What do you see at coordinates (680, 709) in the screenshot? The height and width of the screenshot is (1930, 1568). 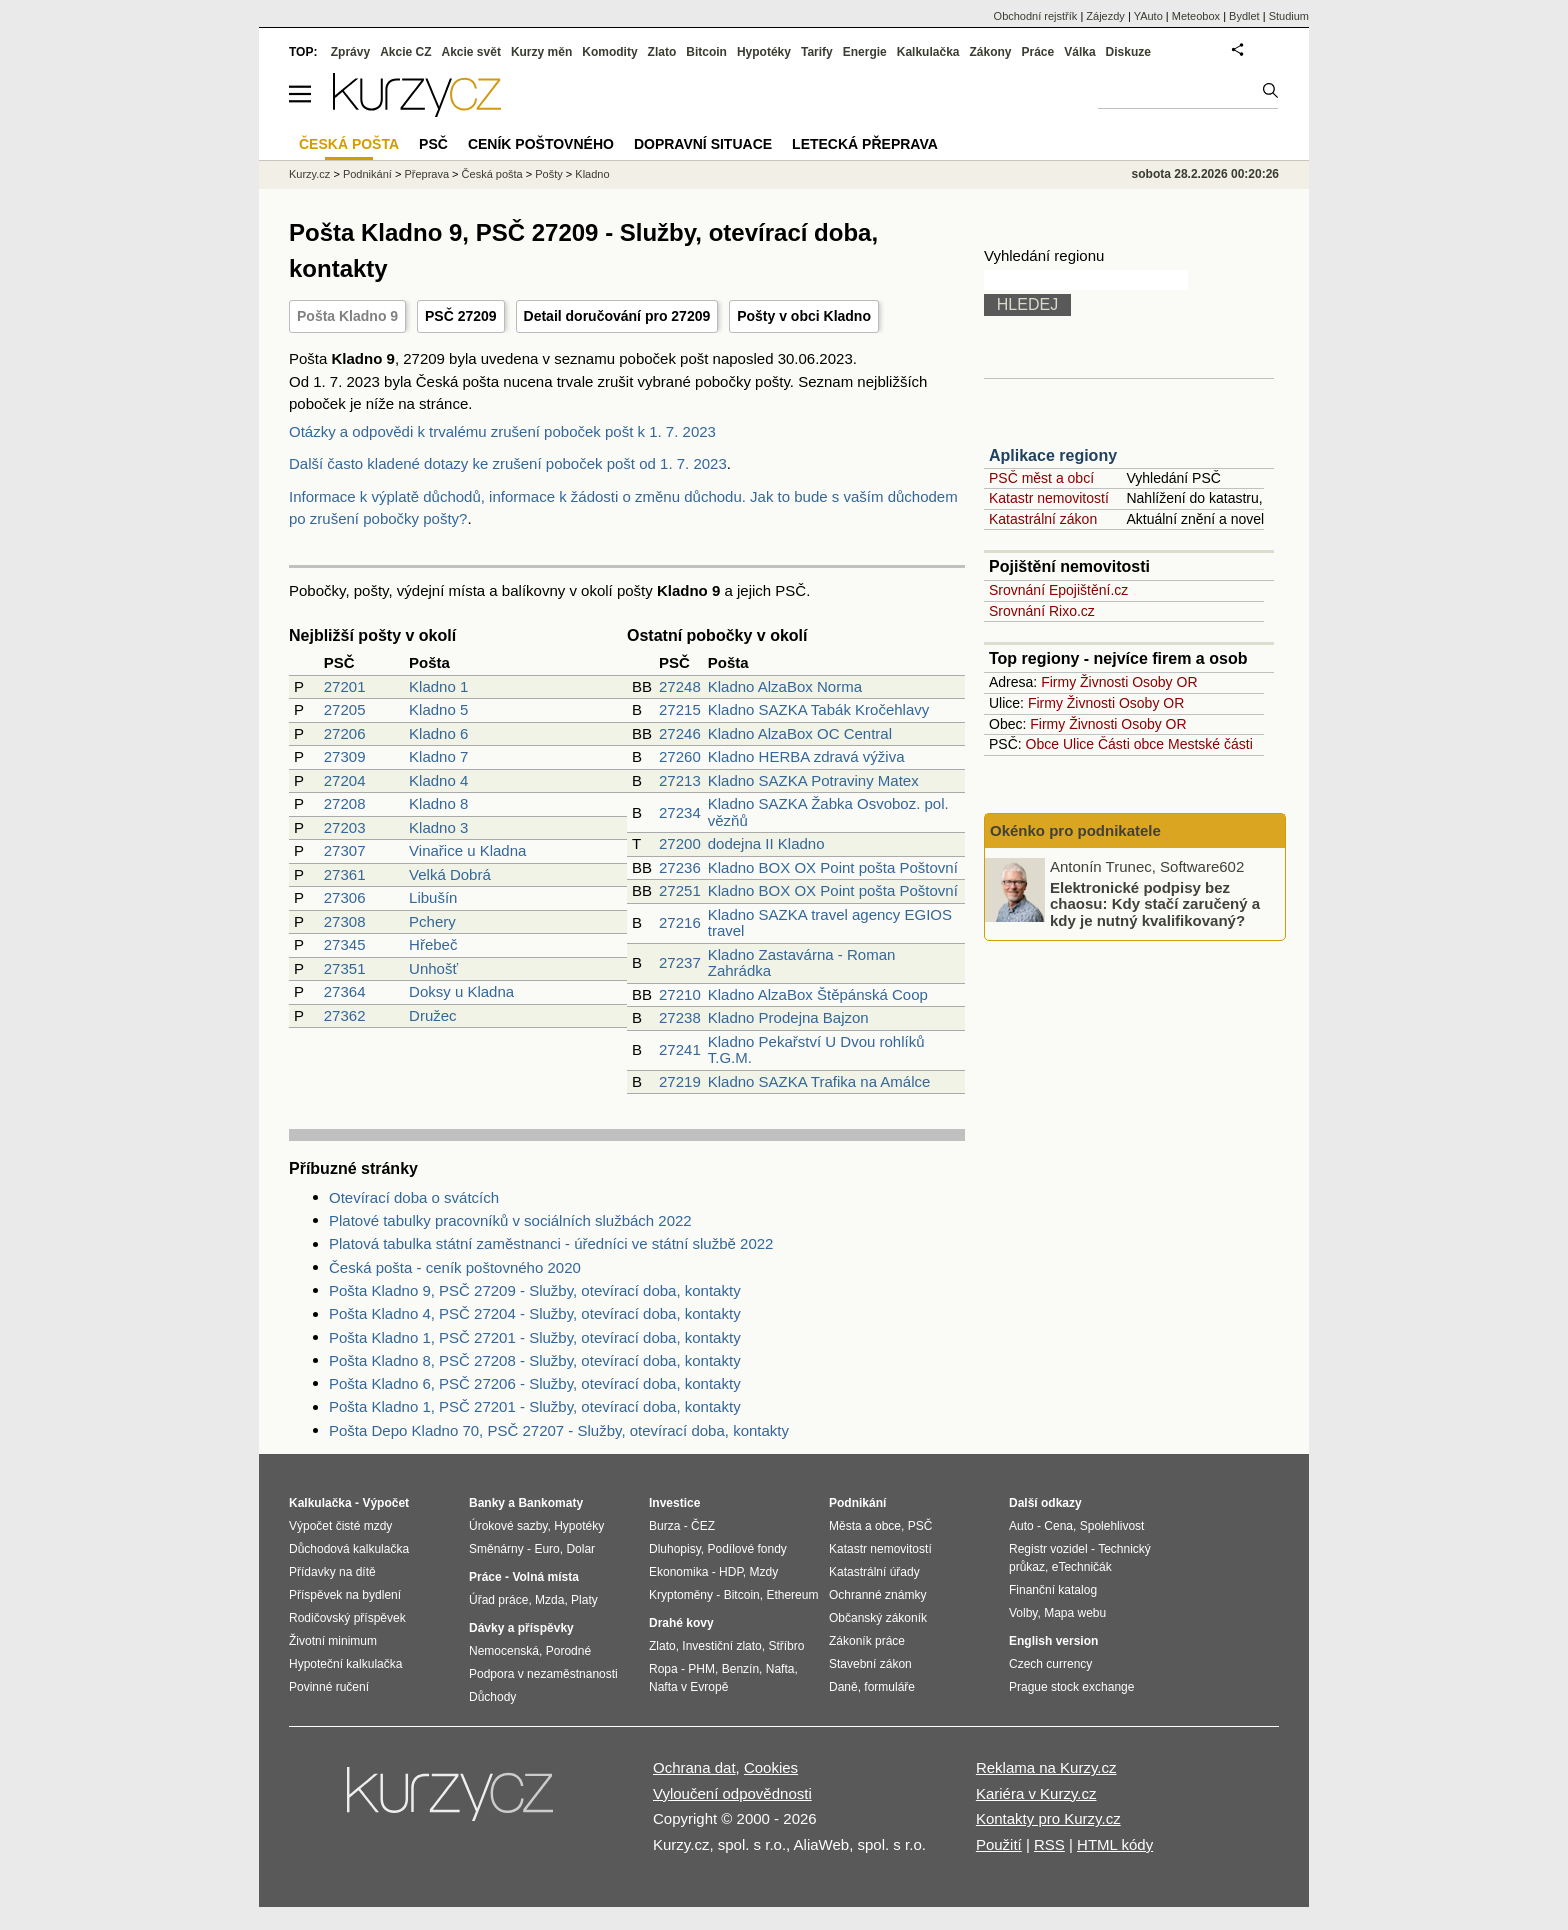 I see `27215` at bounding box center [680, 709].